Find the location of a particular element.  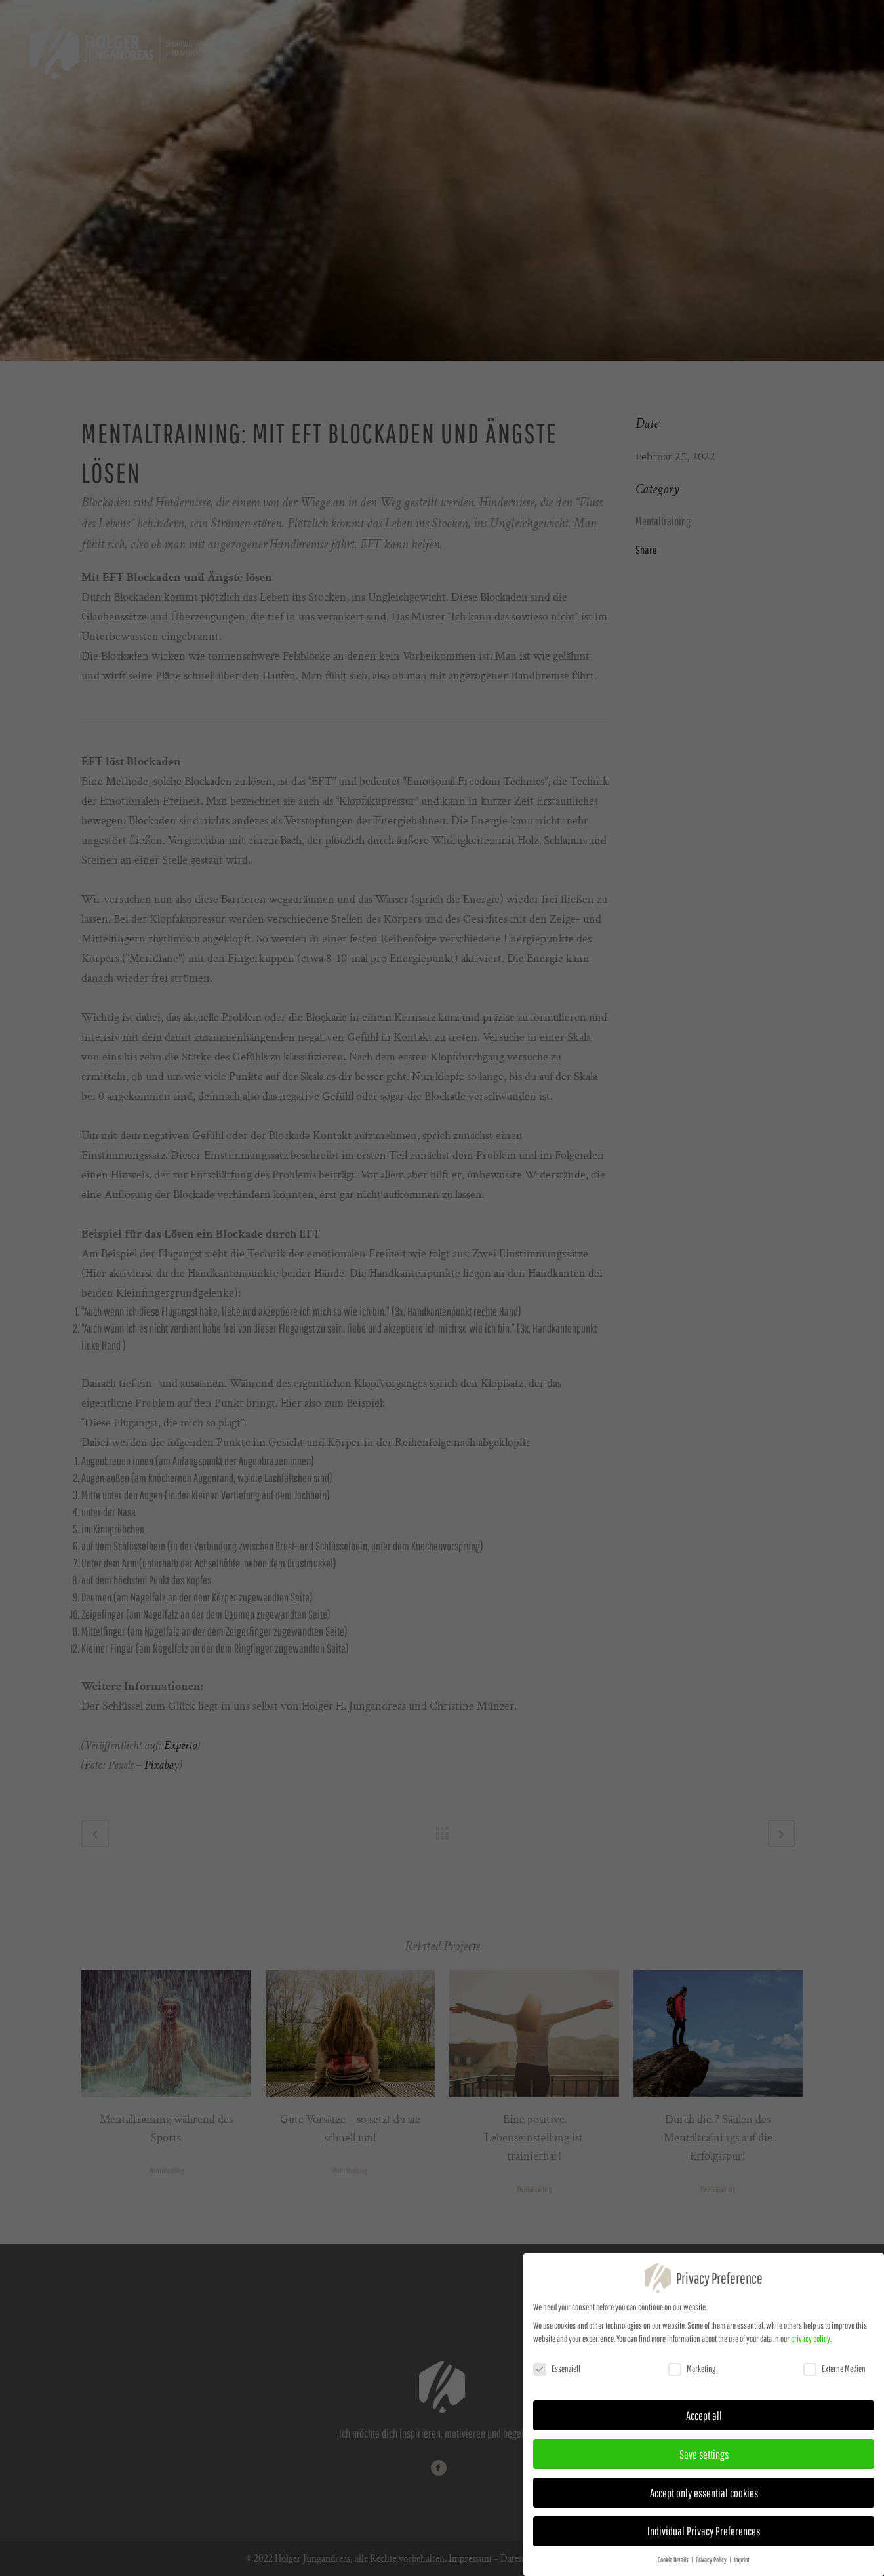

Accept all [button] is located at coordinates (704, 2416).